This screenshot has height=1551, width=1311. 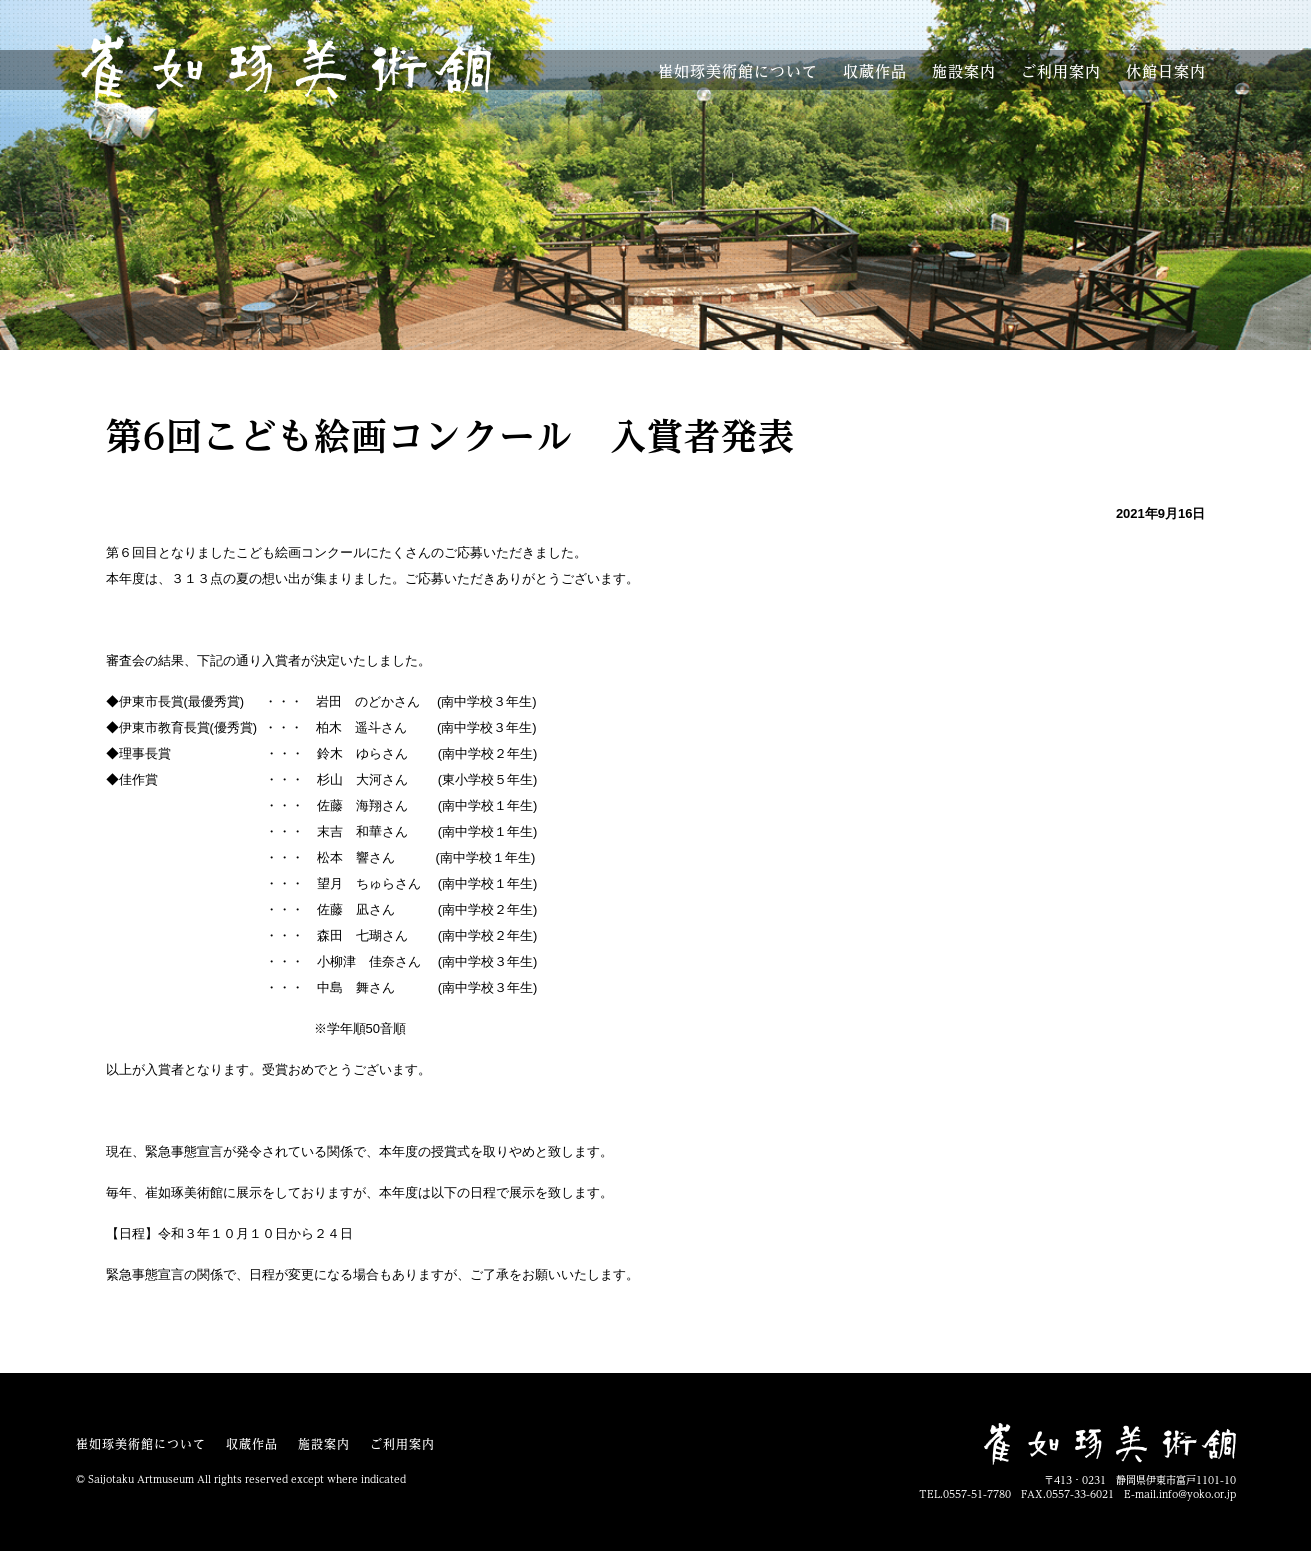 What do you see at coordinates (141, 1444) in the screenshot?
I see `崔如琢美術館について` at bounding box center [141, 1444].